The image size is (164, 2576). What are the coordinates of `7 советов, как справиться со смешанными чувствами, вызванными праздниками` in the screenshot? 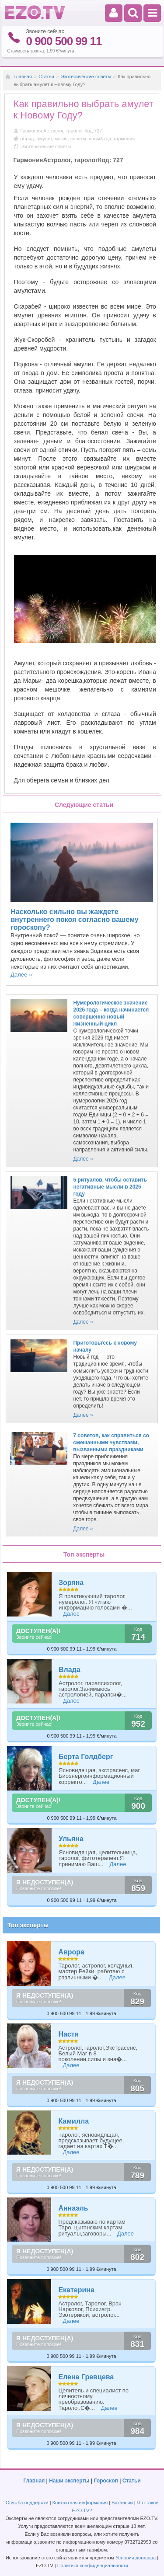 It's located at (111, 1442).